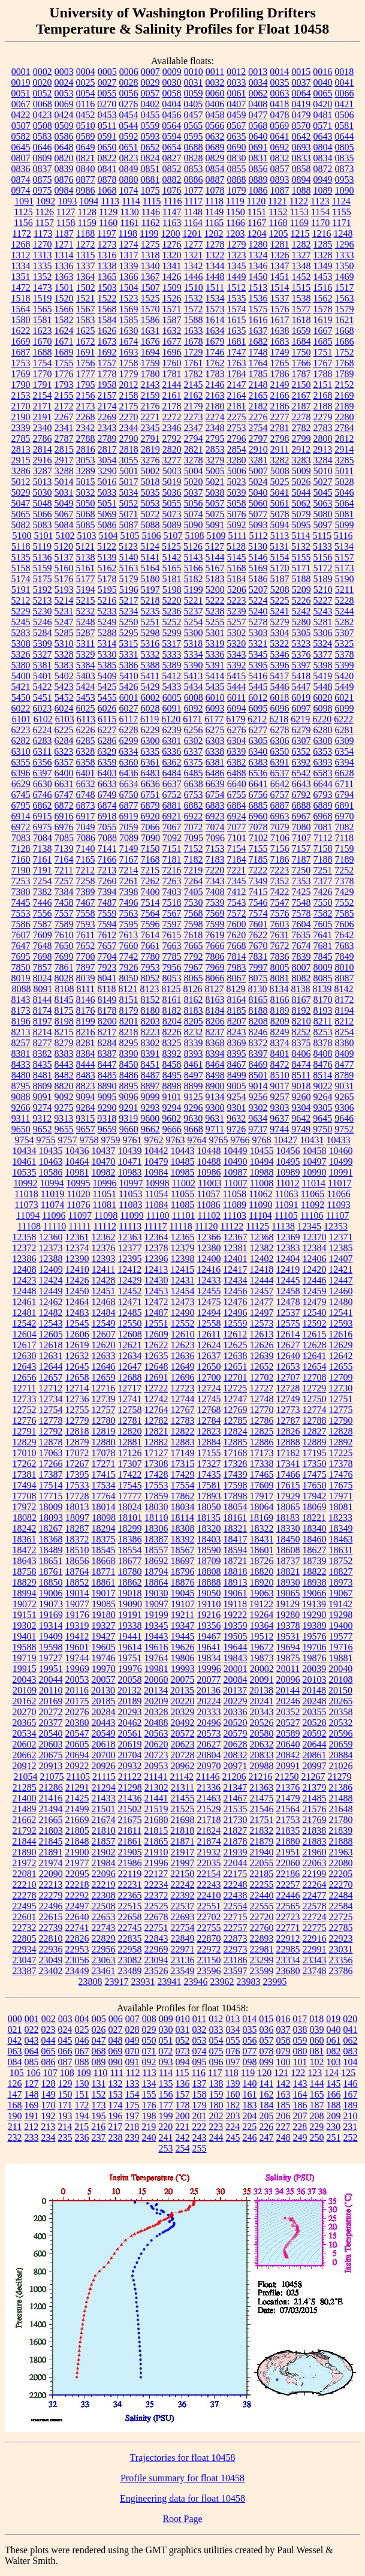  What do you see at coordinates (261, 1334) in the screenshot?
I see `12613` at bounding box center [261, 1334].